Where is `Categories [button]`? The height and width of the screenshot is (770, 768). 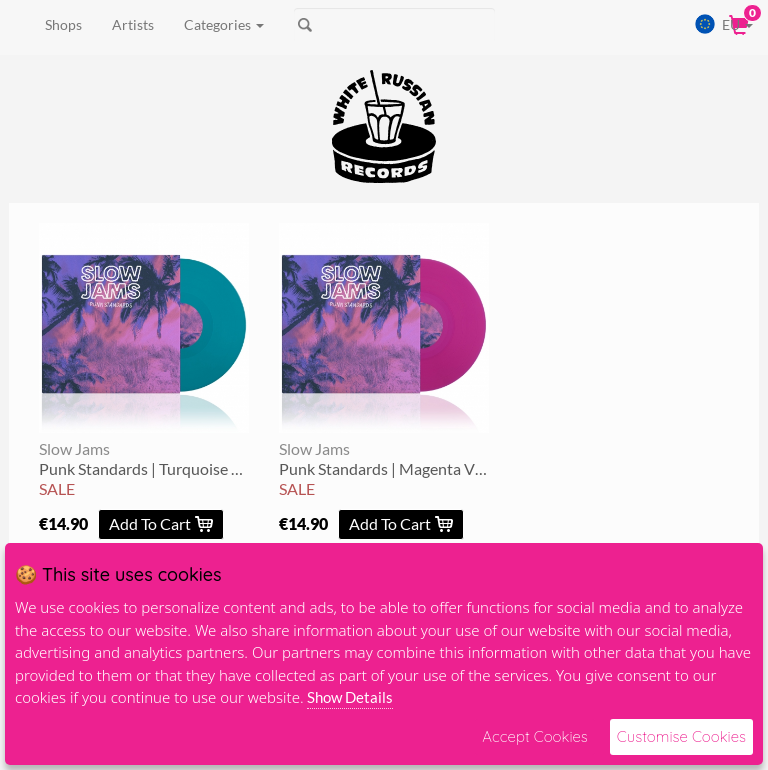
Categories [button] is located at coordinates (224, 24).